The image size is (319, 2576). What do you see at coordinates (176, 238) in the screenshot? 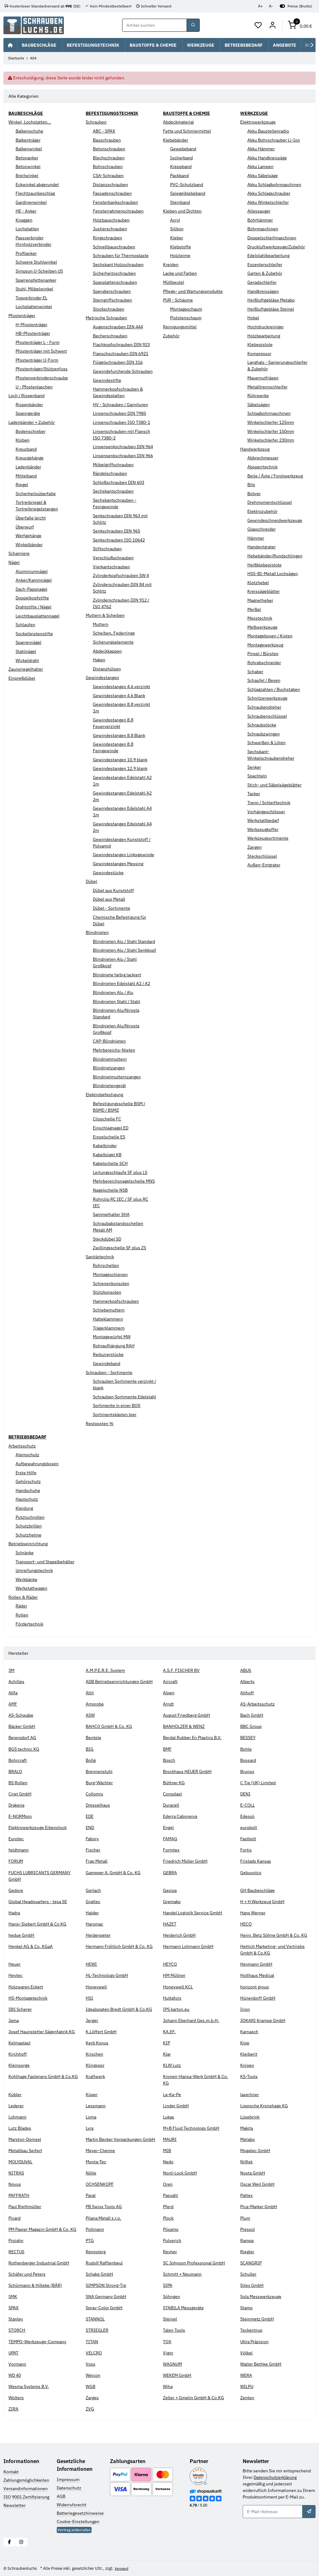
I see `Kleber` at bounding box center [176, 238].